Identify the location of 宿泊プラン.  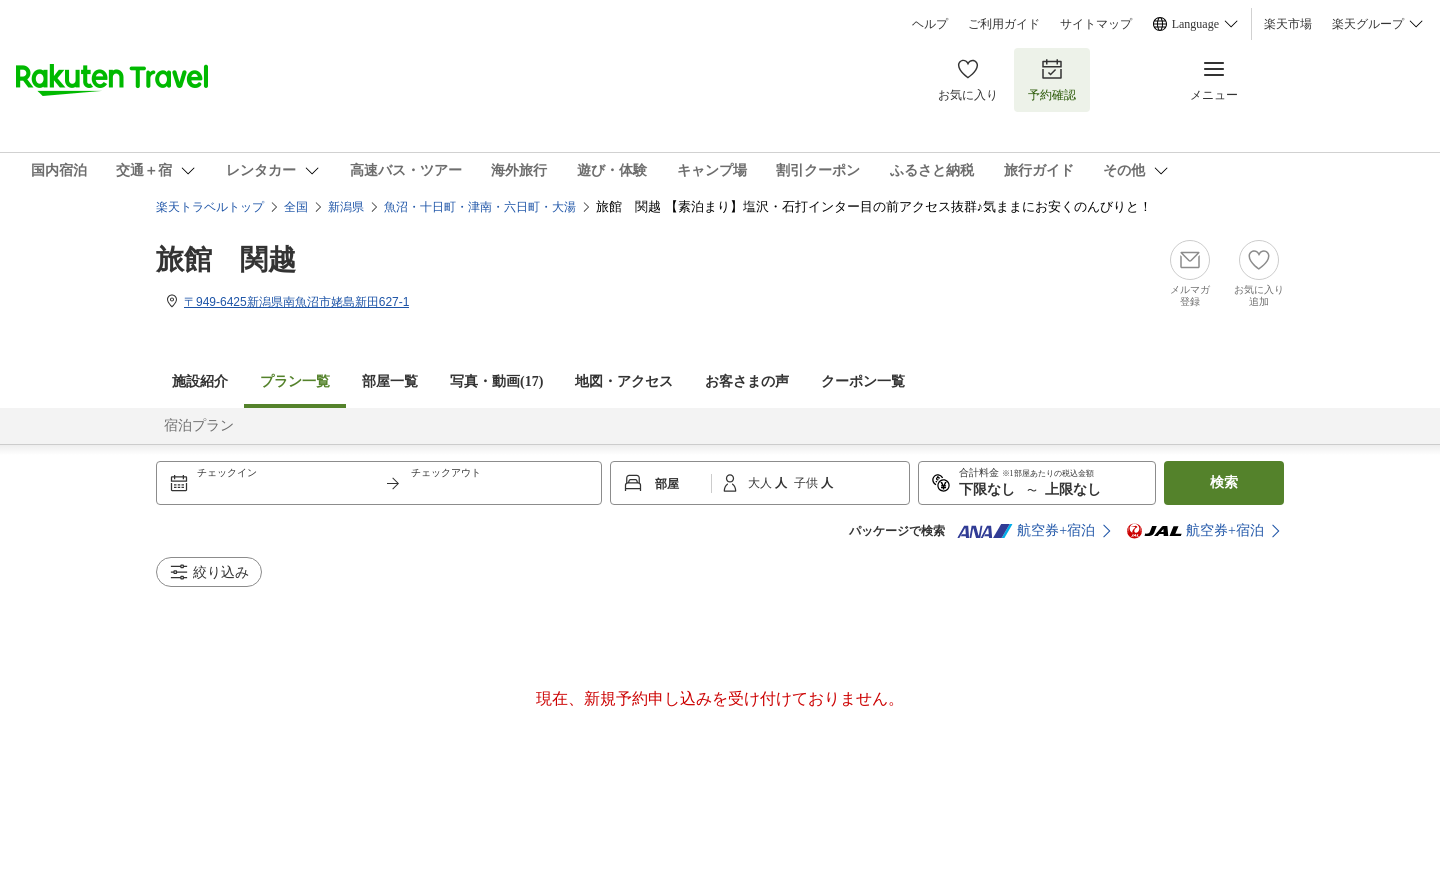
(199, 425).